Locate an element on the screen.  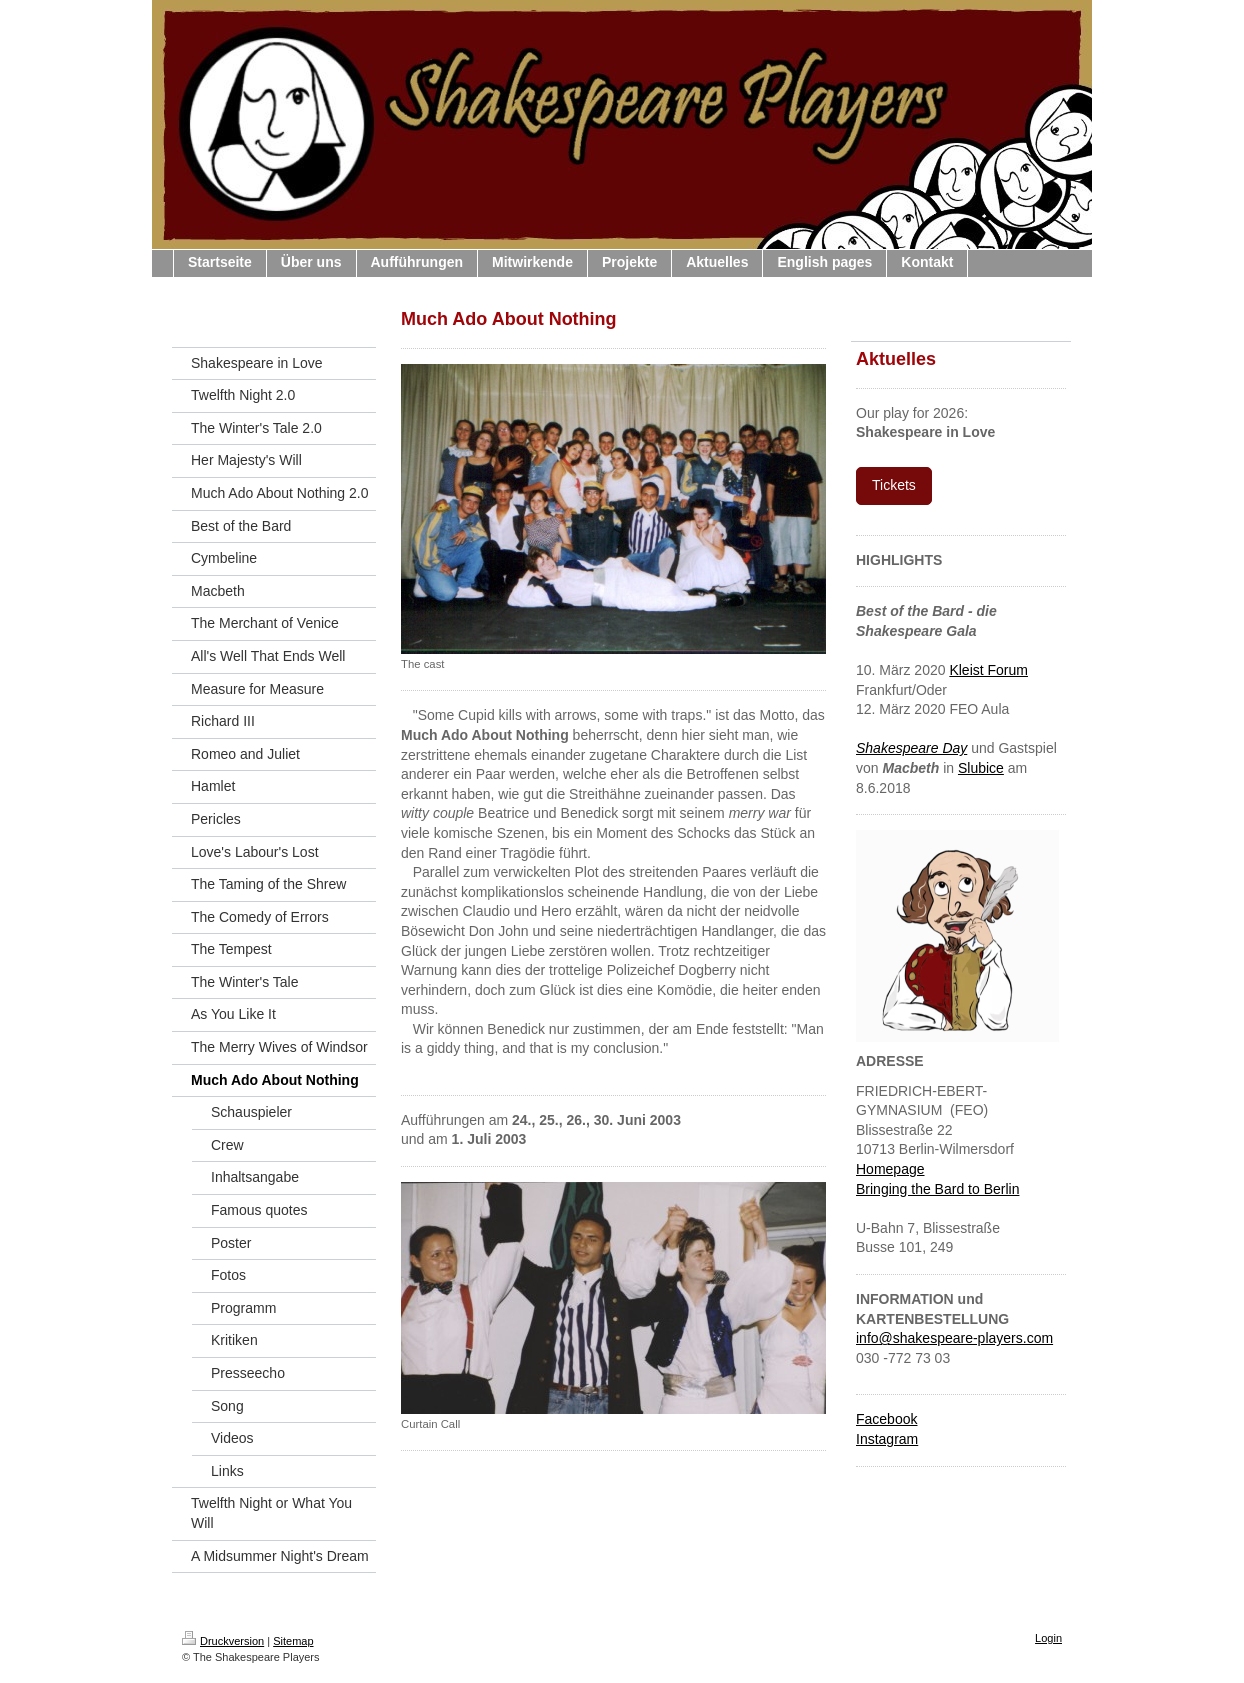
Homepage is located at coordinates (890, 1169).